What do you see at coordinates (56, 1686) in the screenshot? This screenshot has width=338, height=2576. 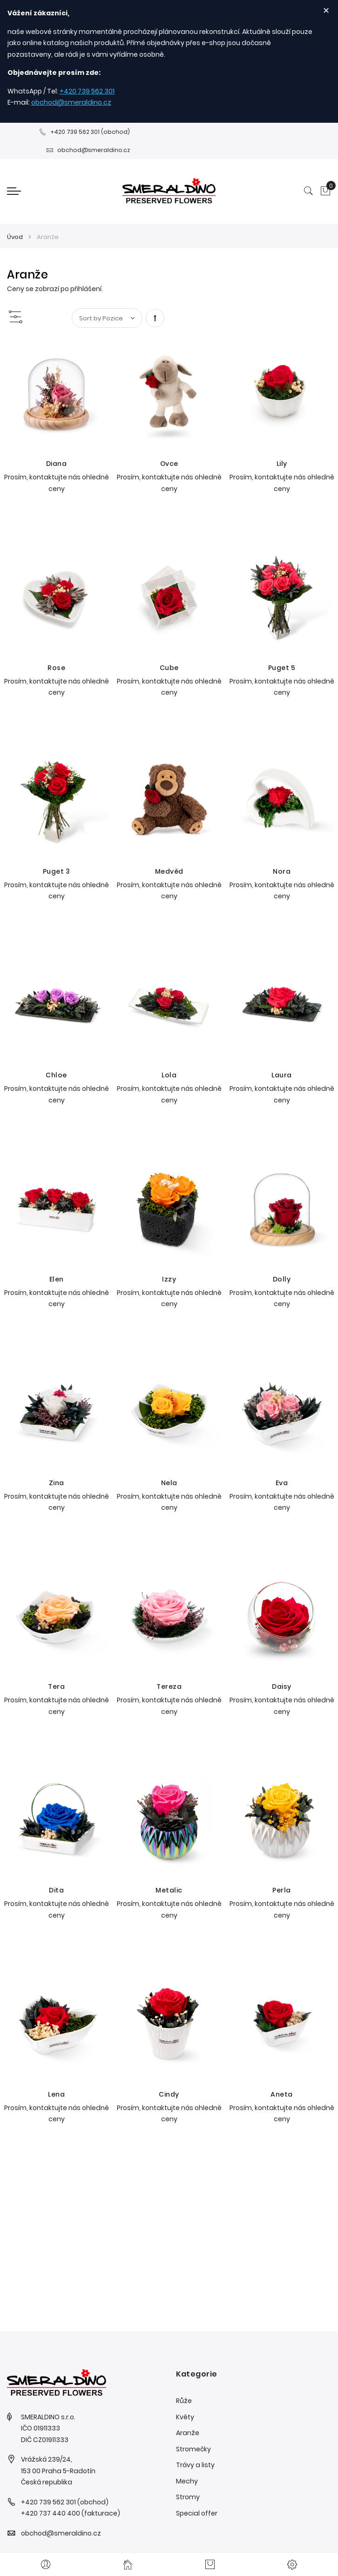 I see `Tera` at bounding box center [56, 1686].